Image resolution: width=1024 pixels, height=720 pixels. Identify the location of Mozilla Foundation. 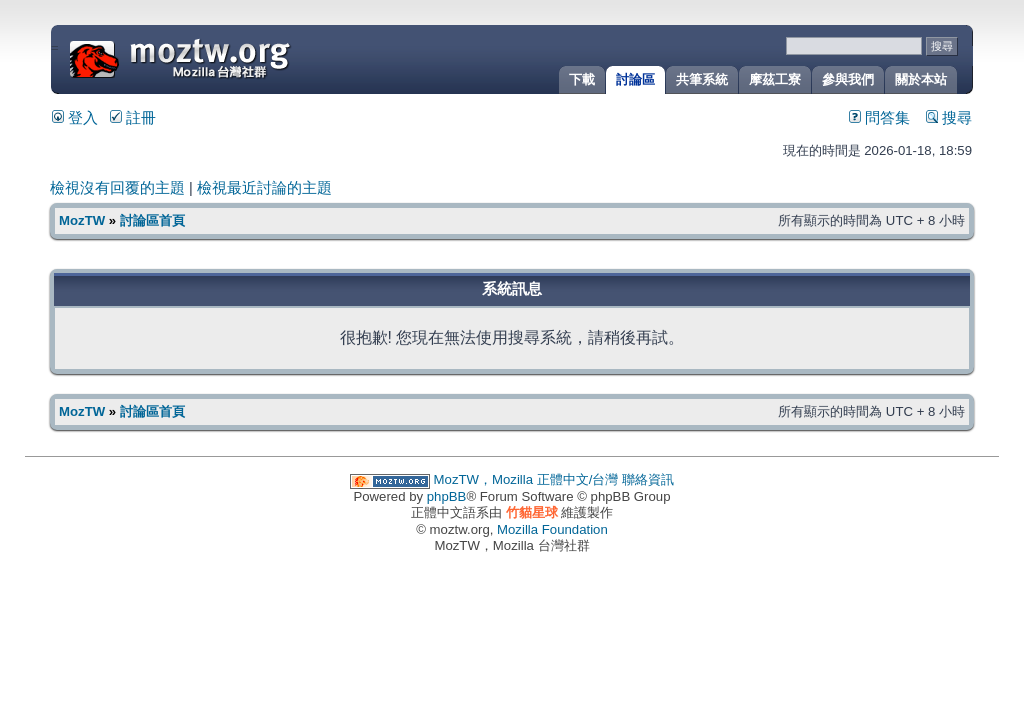
(552, 529).